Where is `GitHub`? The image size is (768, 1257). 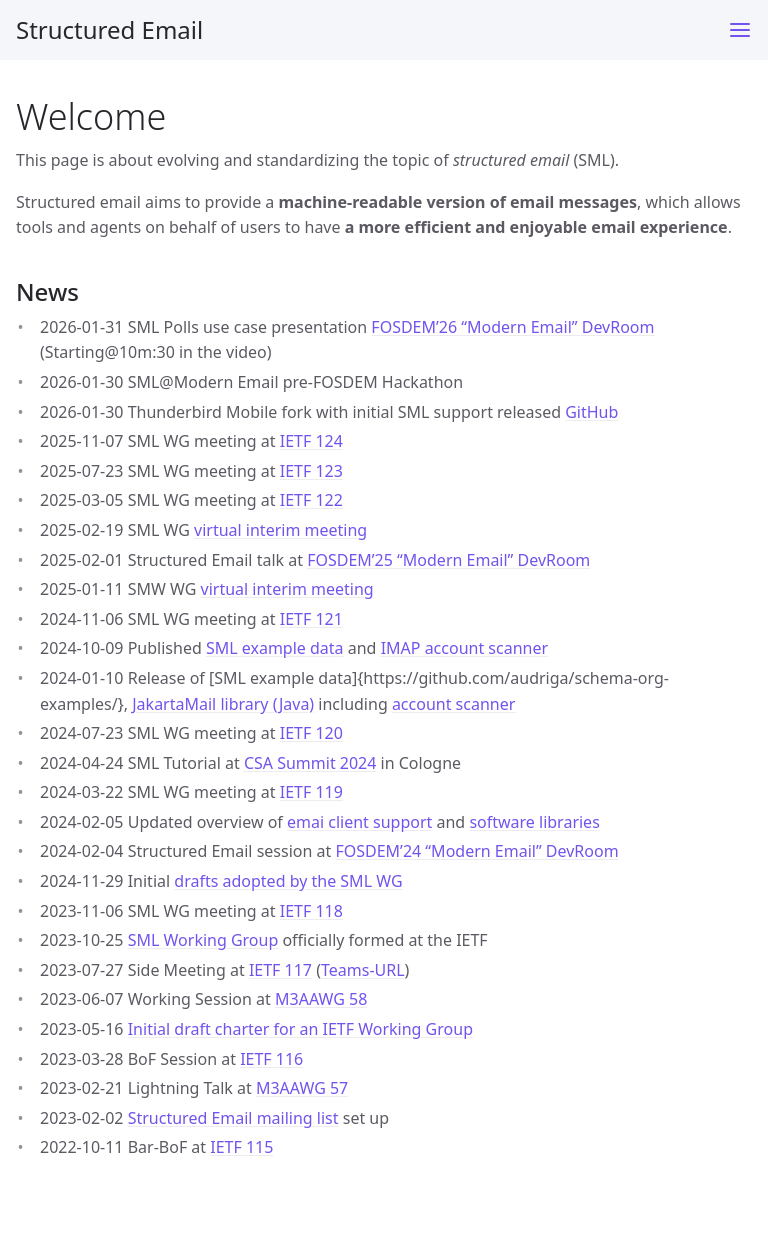
GitHub is located at coordinates (591, 412).